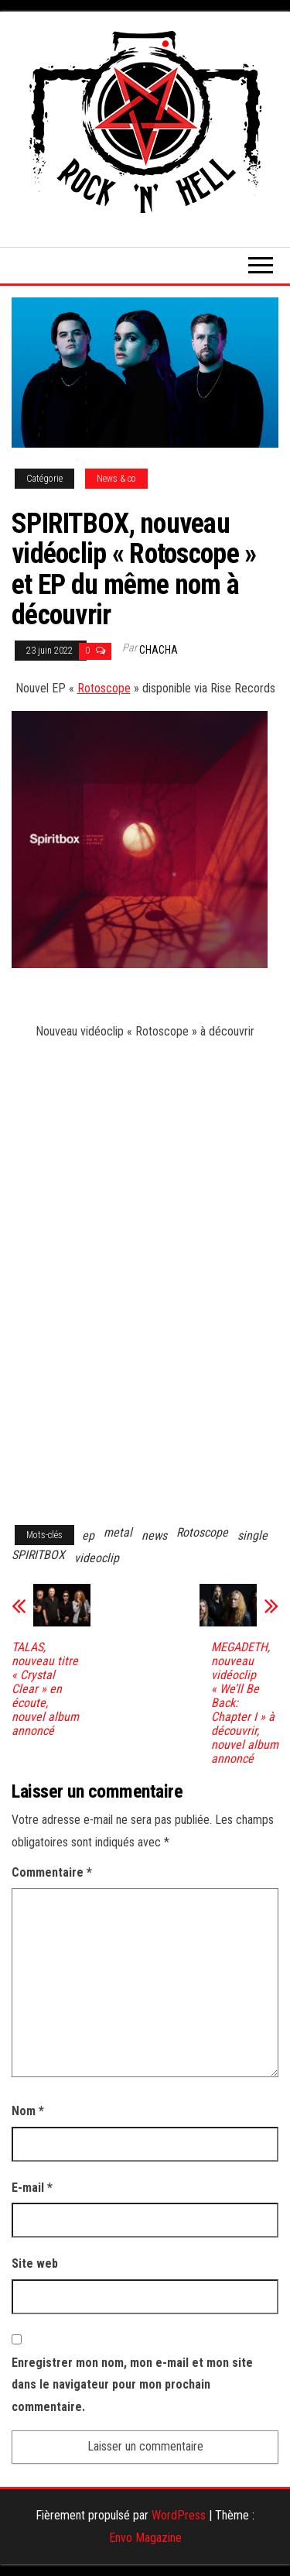 The height and width of the screenshot is (2576, 290). Describe the element at coordinates (52, 1872) in the screenshot. I see `Commentaire` at that location.